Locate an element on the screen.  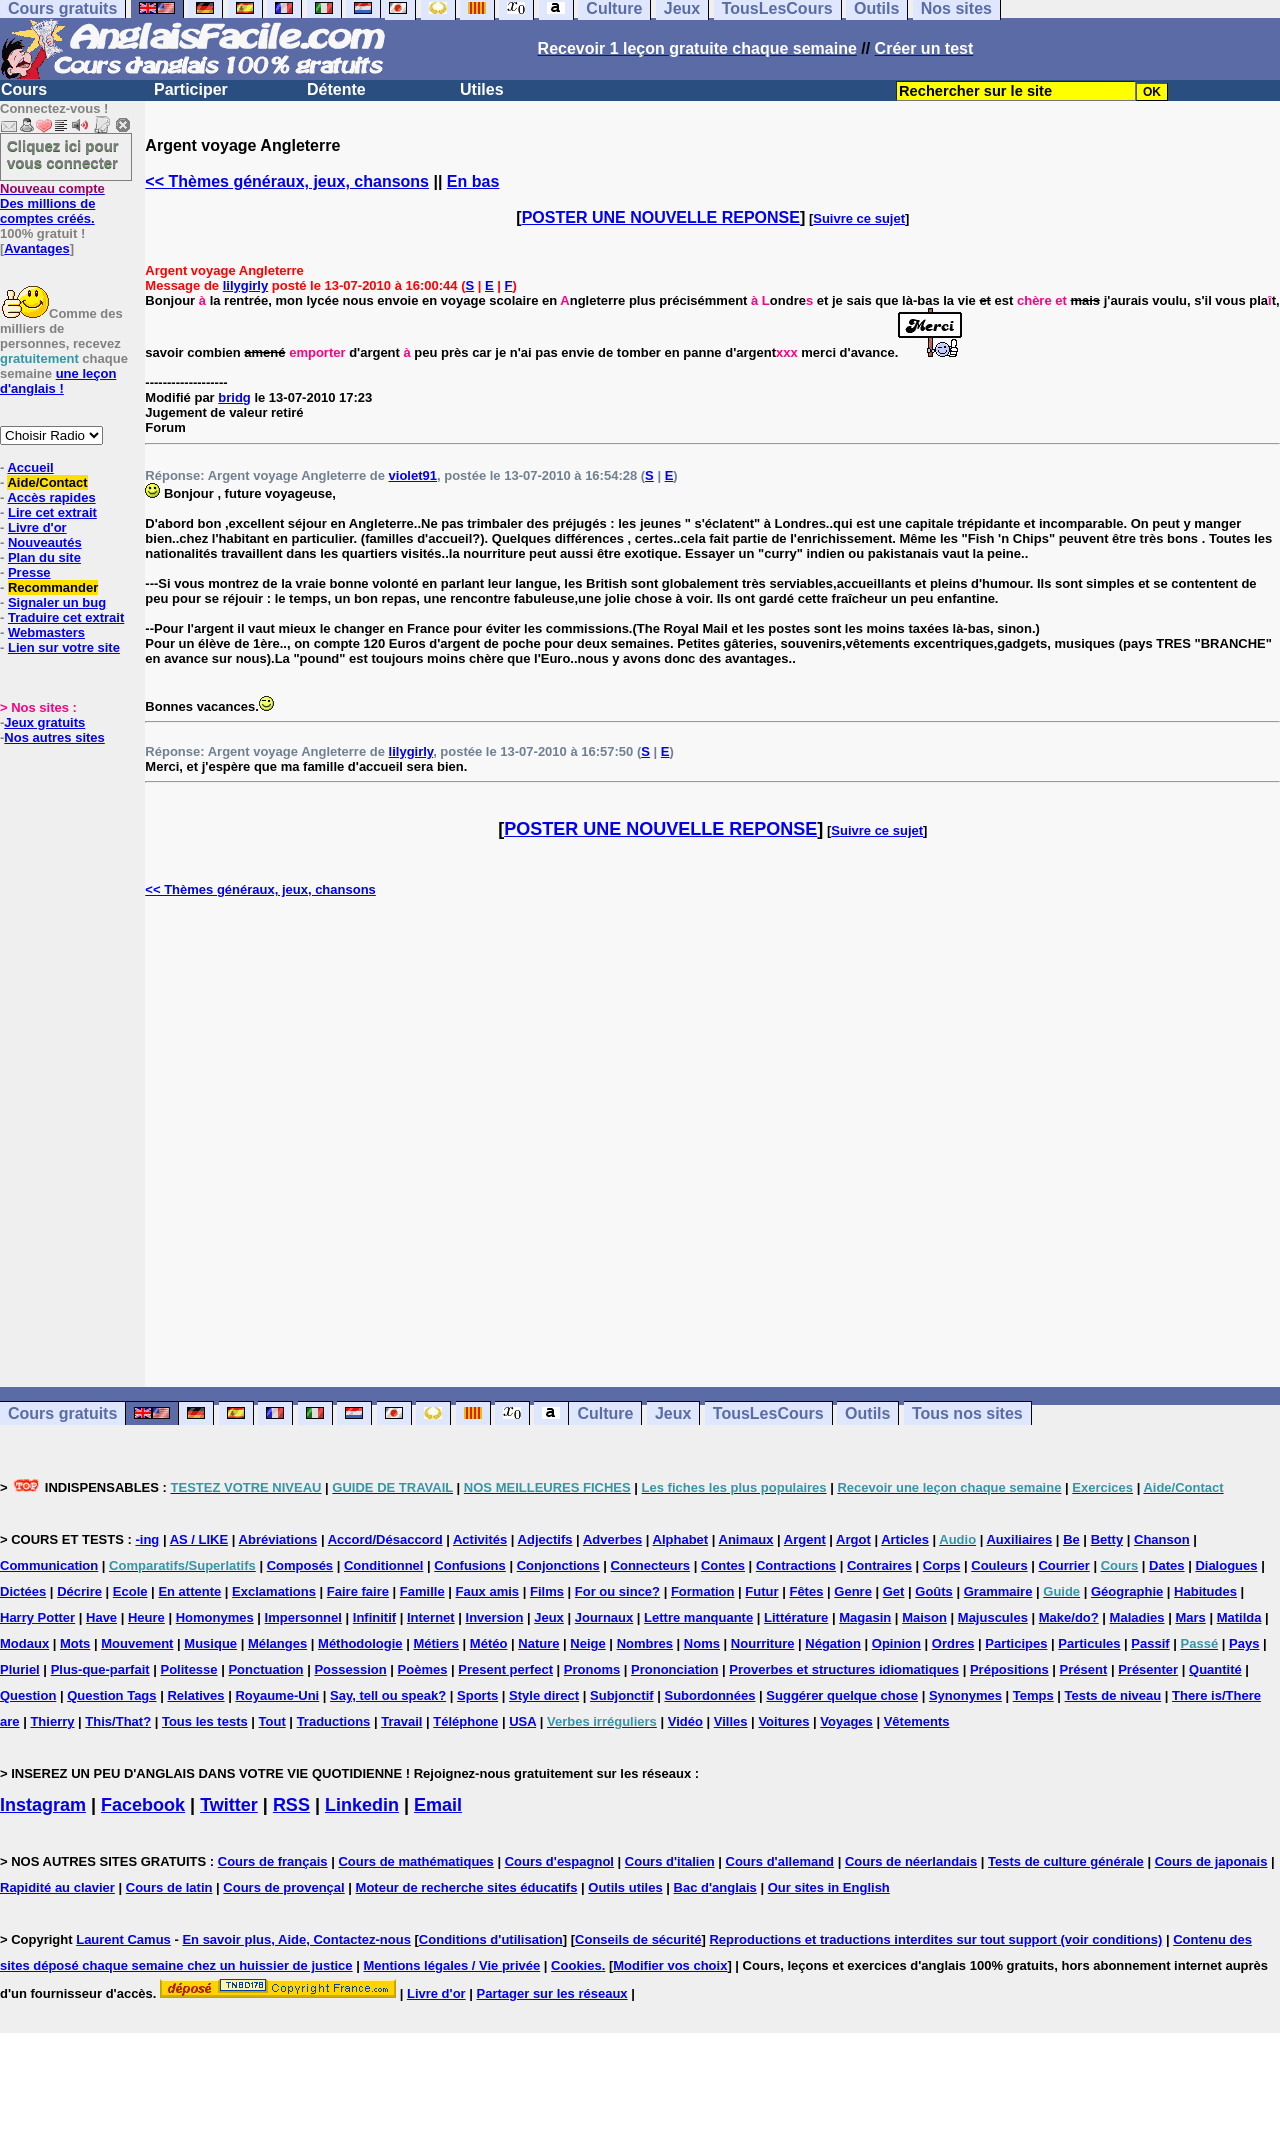
Musique is located at coordinates (210, 1643).